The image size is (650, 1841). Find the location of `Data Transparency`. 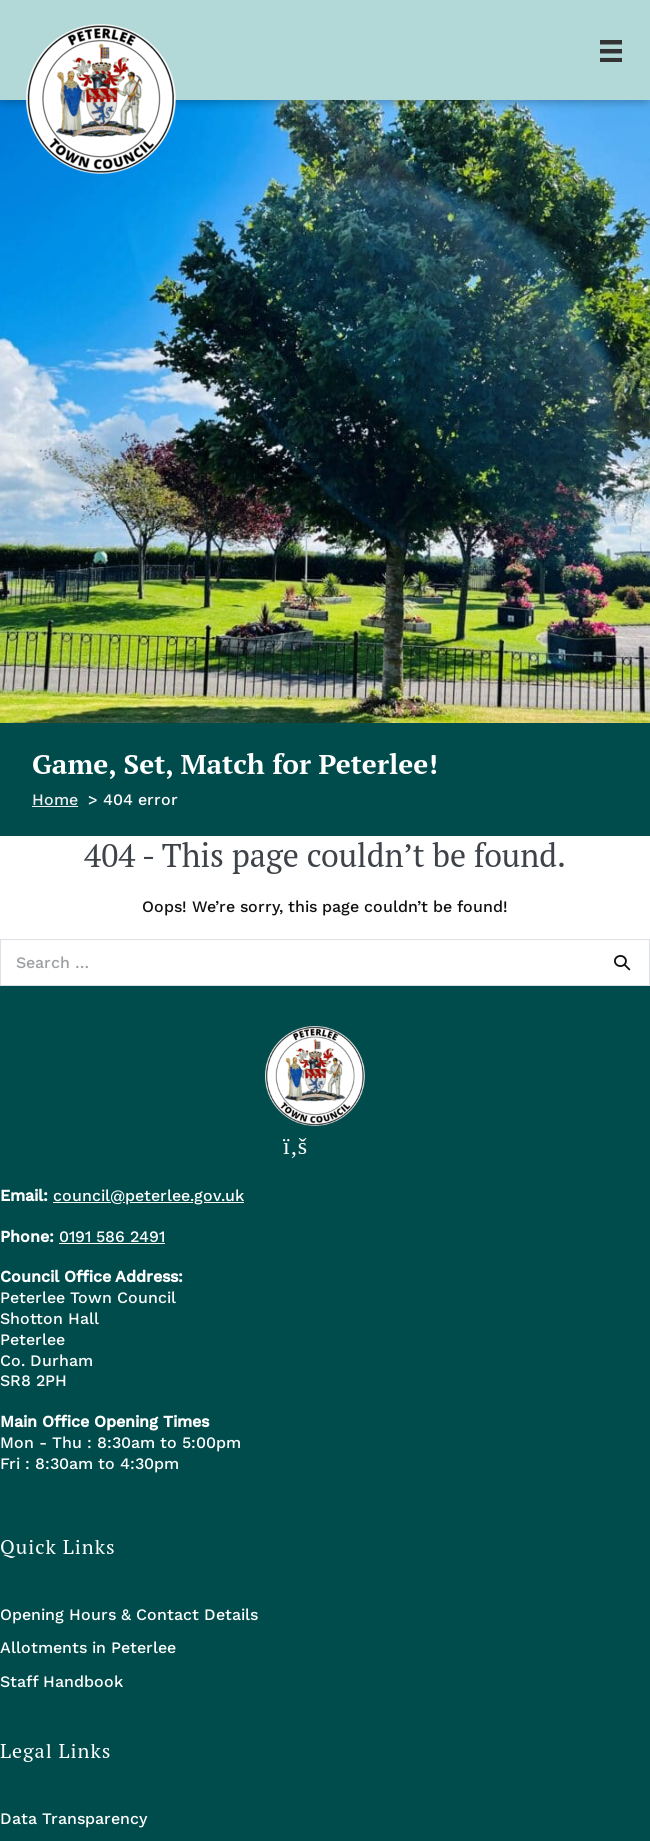

Data Transparency is located at coordinates (73, 1818).